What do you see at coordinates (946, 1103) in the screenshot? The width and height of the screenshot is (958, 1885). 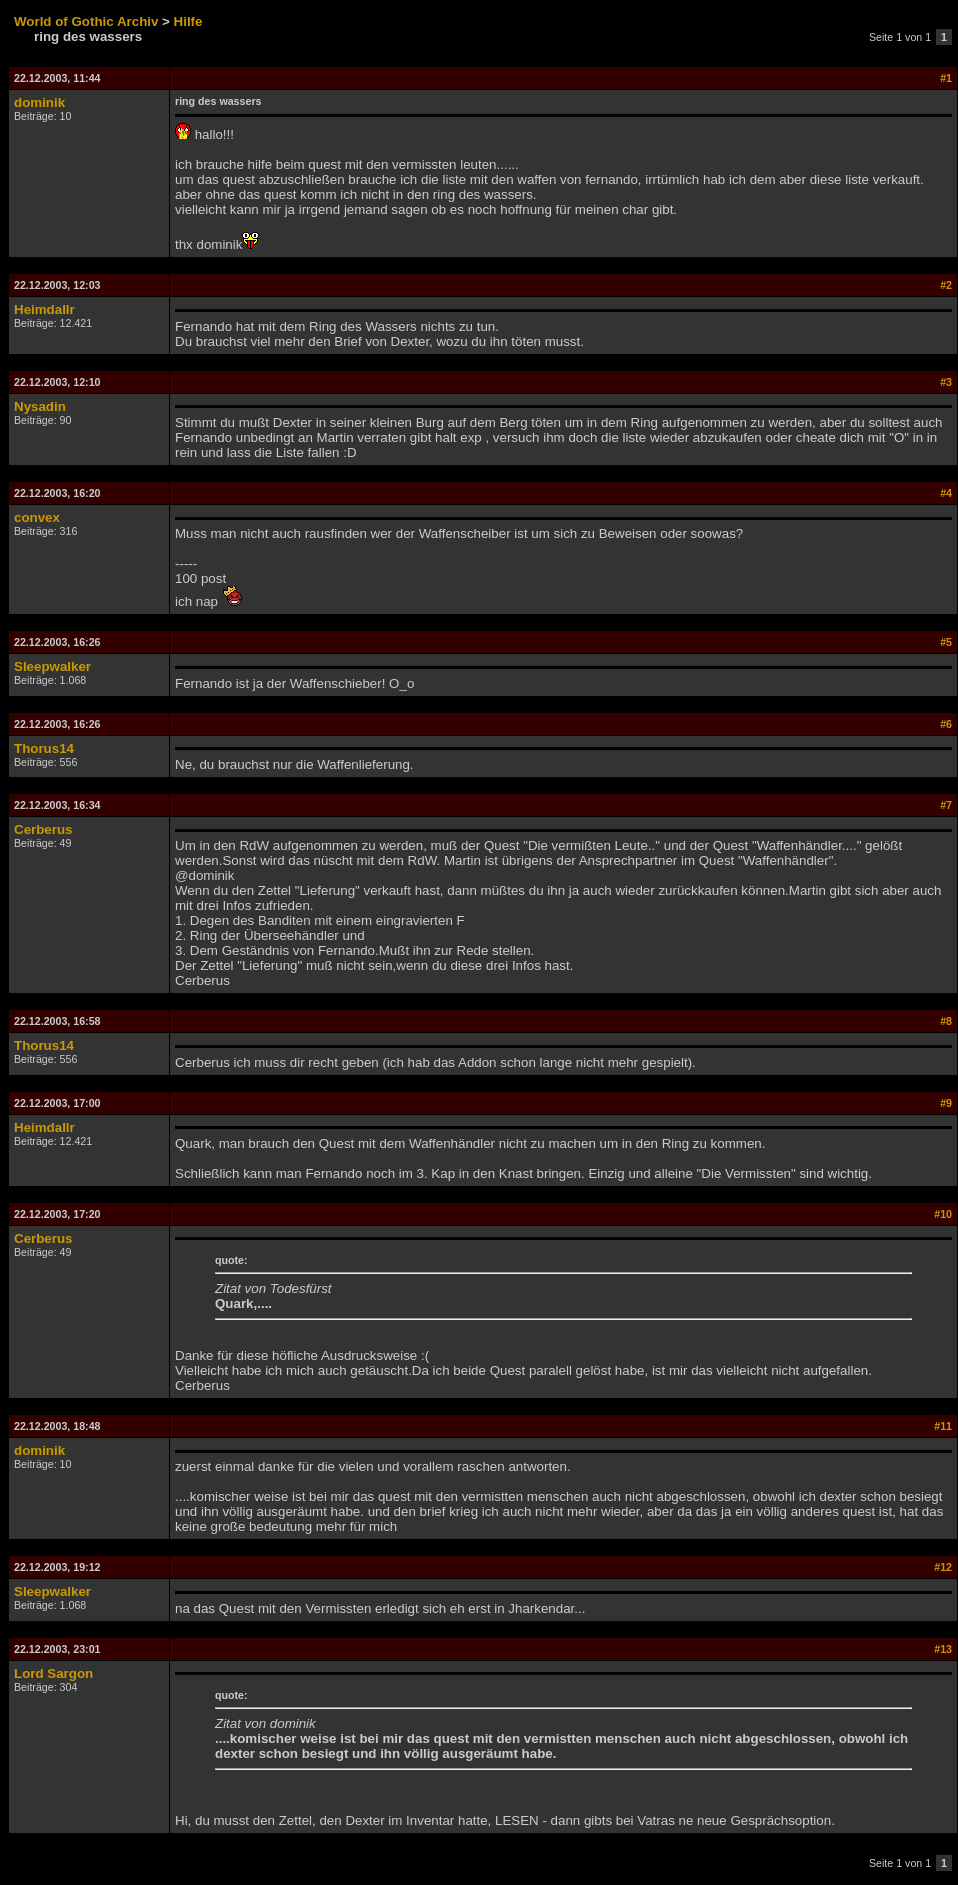 I see `#9` at bounding box center [946, 1103].